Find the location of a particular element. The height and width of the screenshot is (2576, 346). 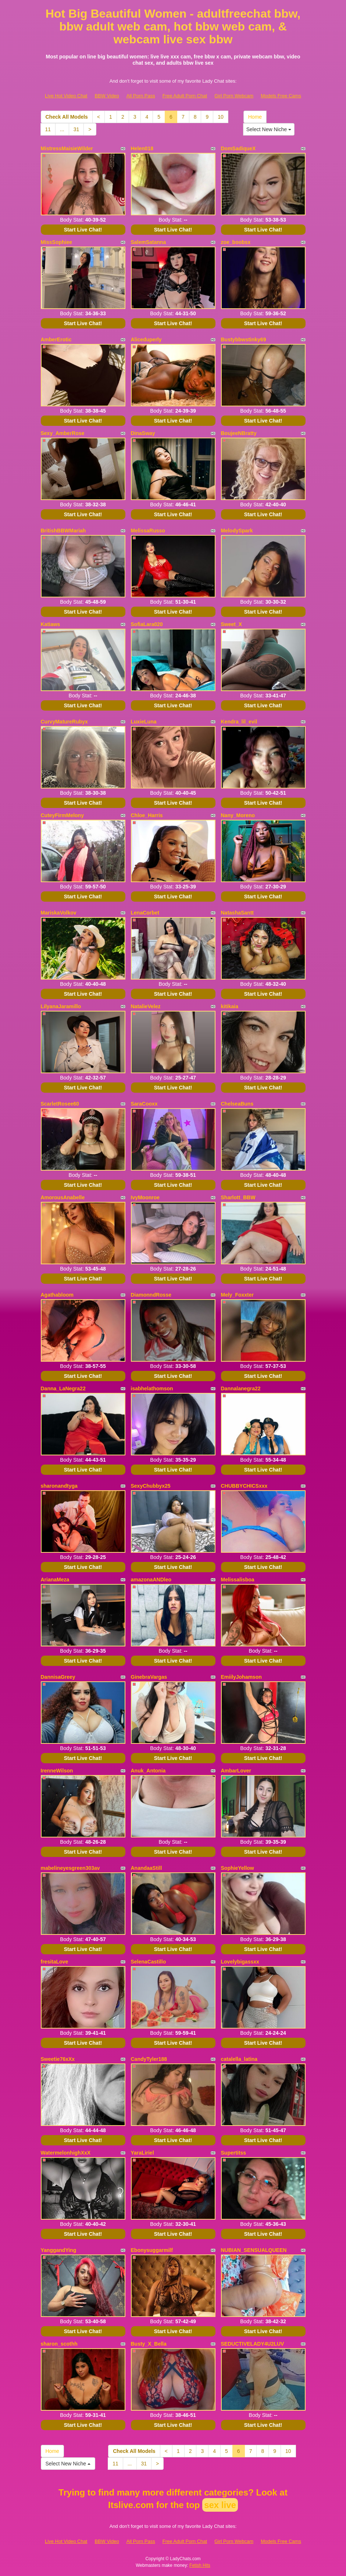

MelodySpark is located at coordinates (237, 530).